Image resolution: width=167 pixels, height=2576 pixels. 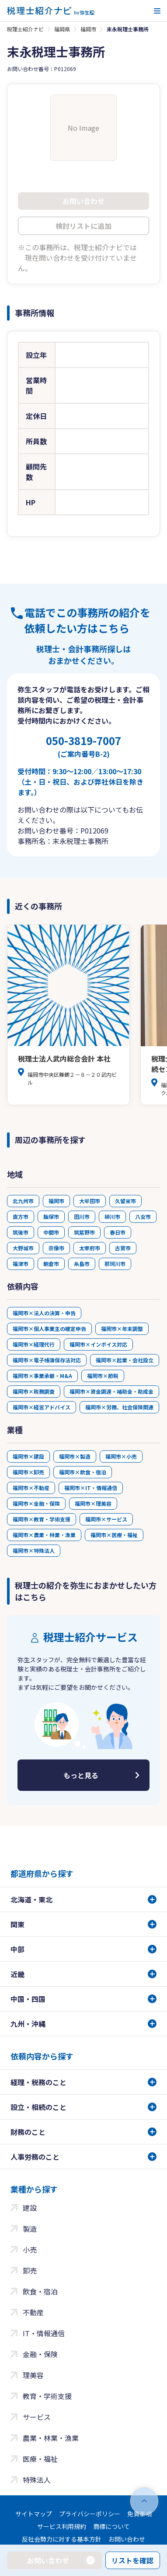 What do you see at coordinates (33, 2312) in the screenshot?
I see `不動産` at bounding box center [33, 2312].